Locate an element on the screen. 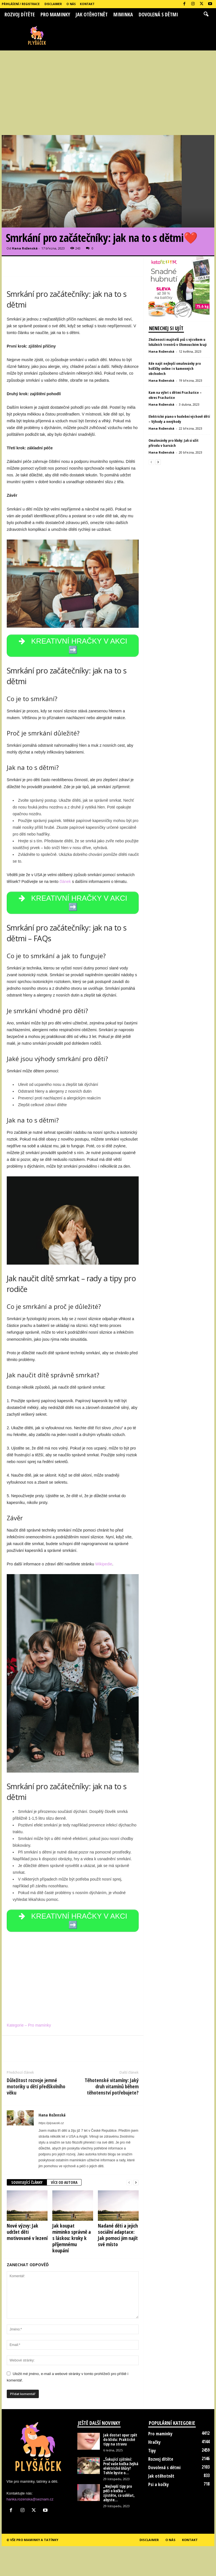 This screenshot has height=2576, width=216. Psi a kočky is located at coordinates (158, 2484).